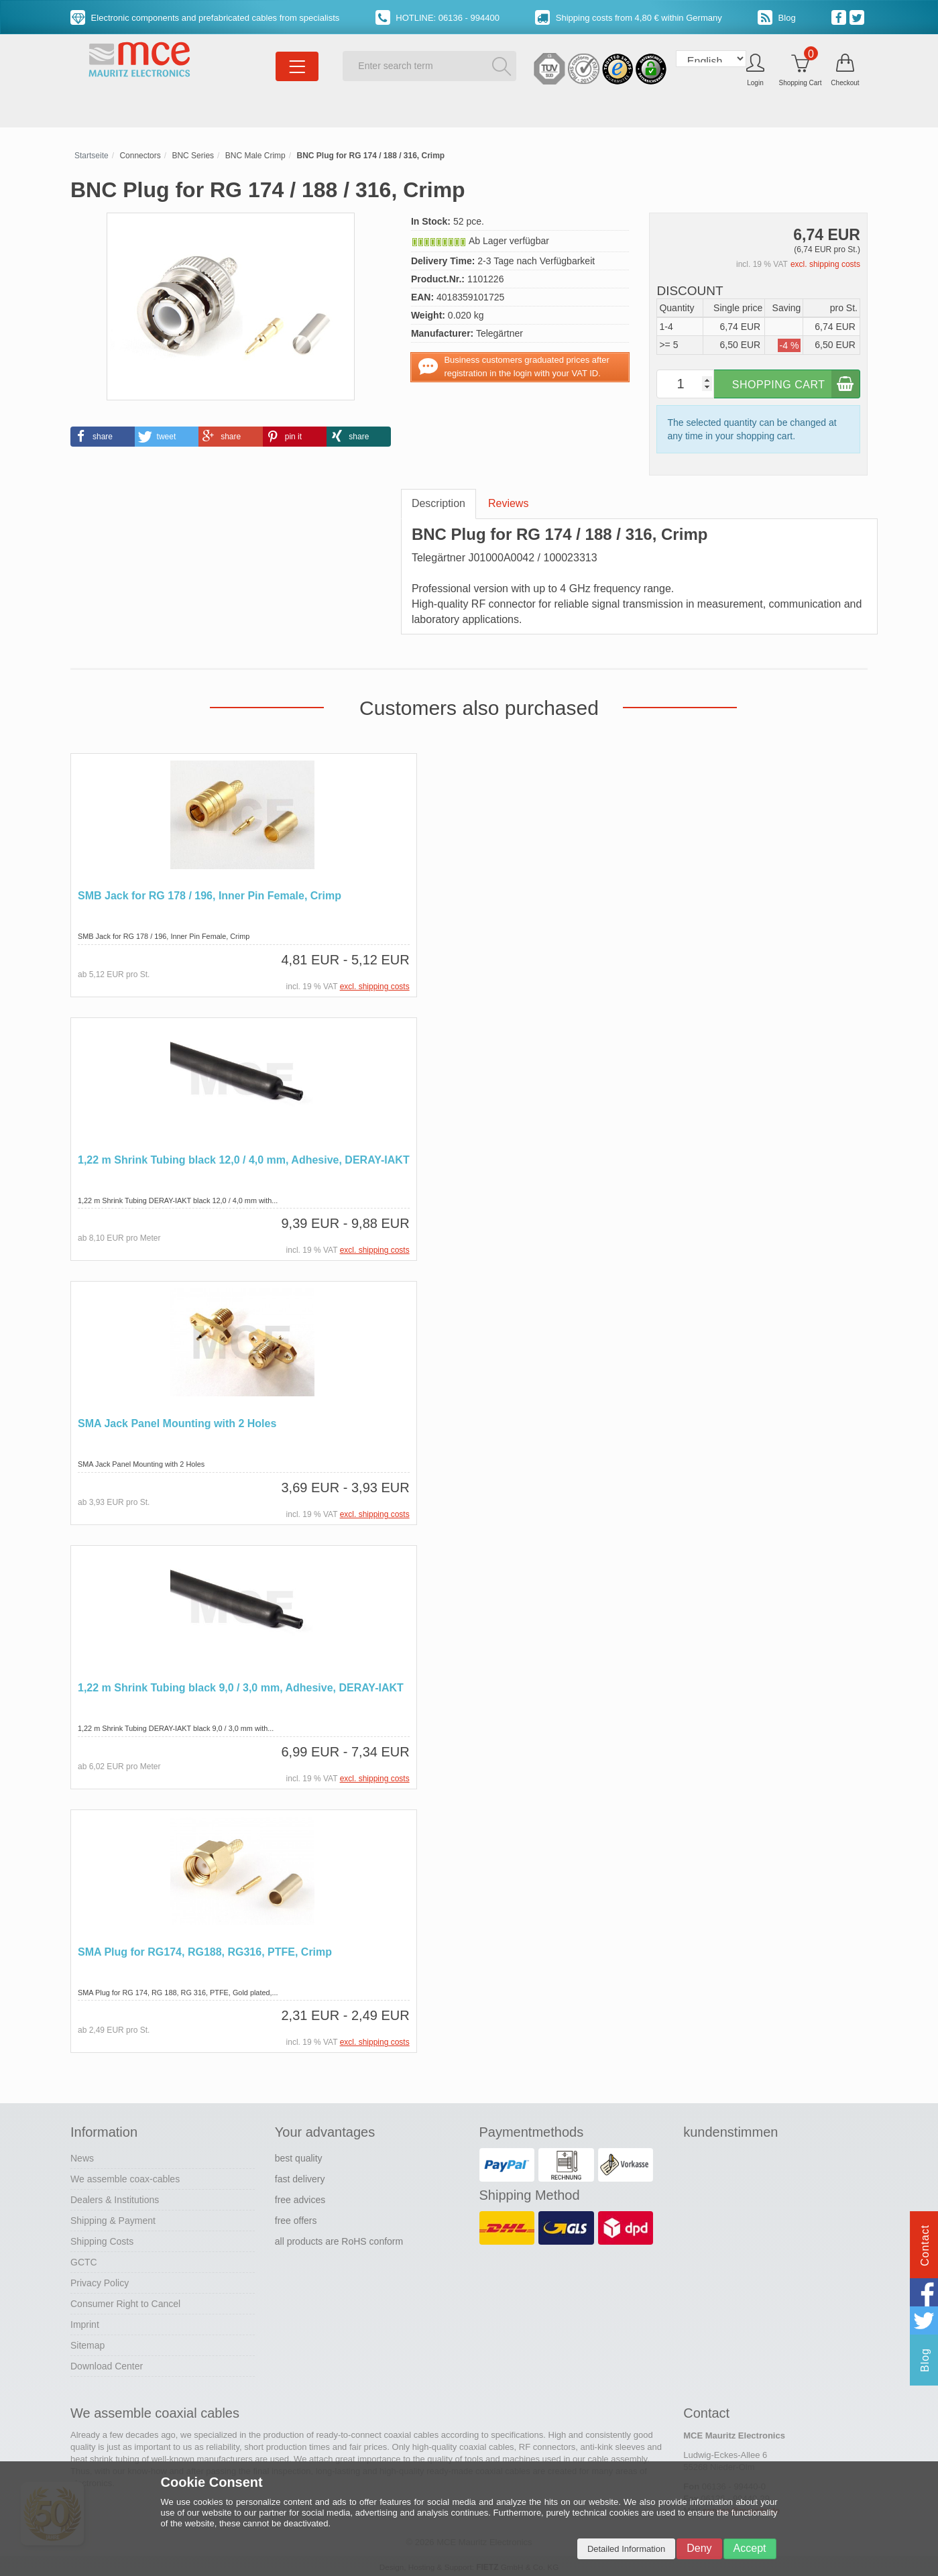  What do you see at coordinates (626, 2549) in the screenshot?
I see `Detailed Information` at bounding box center [626, 2549].